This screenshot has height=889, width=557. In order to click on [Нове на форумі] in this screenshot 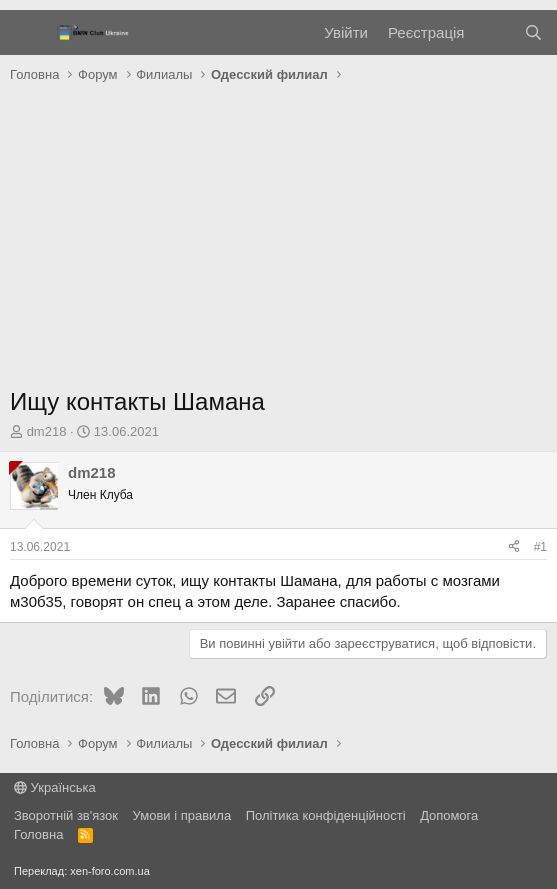, I will do `click(493, 32)`.